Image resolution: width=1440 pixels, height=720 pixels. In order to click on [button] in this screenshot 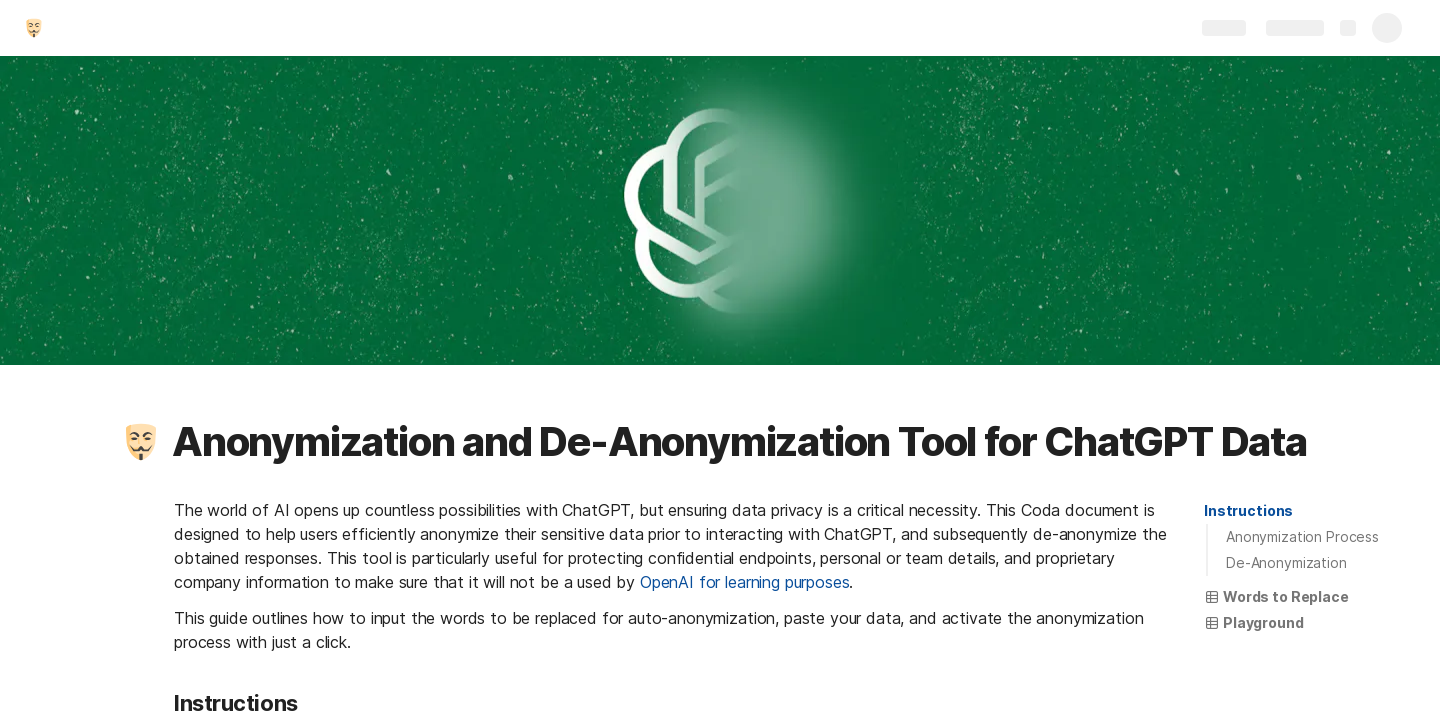, I will do `click(141, 442)`.